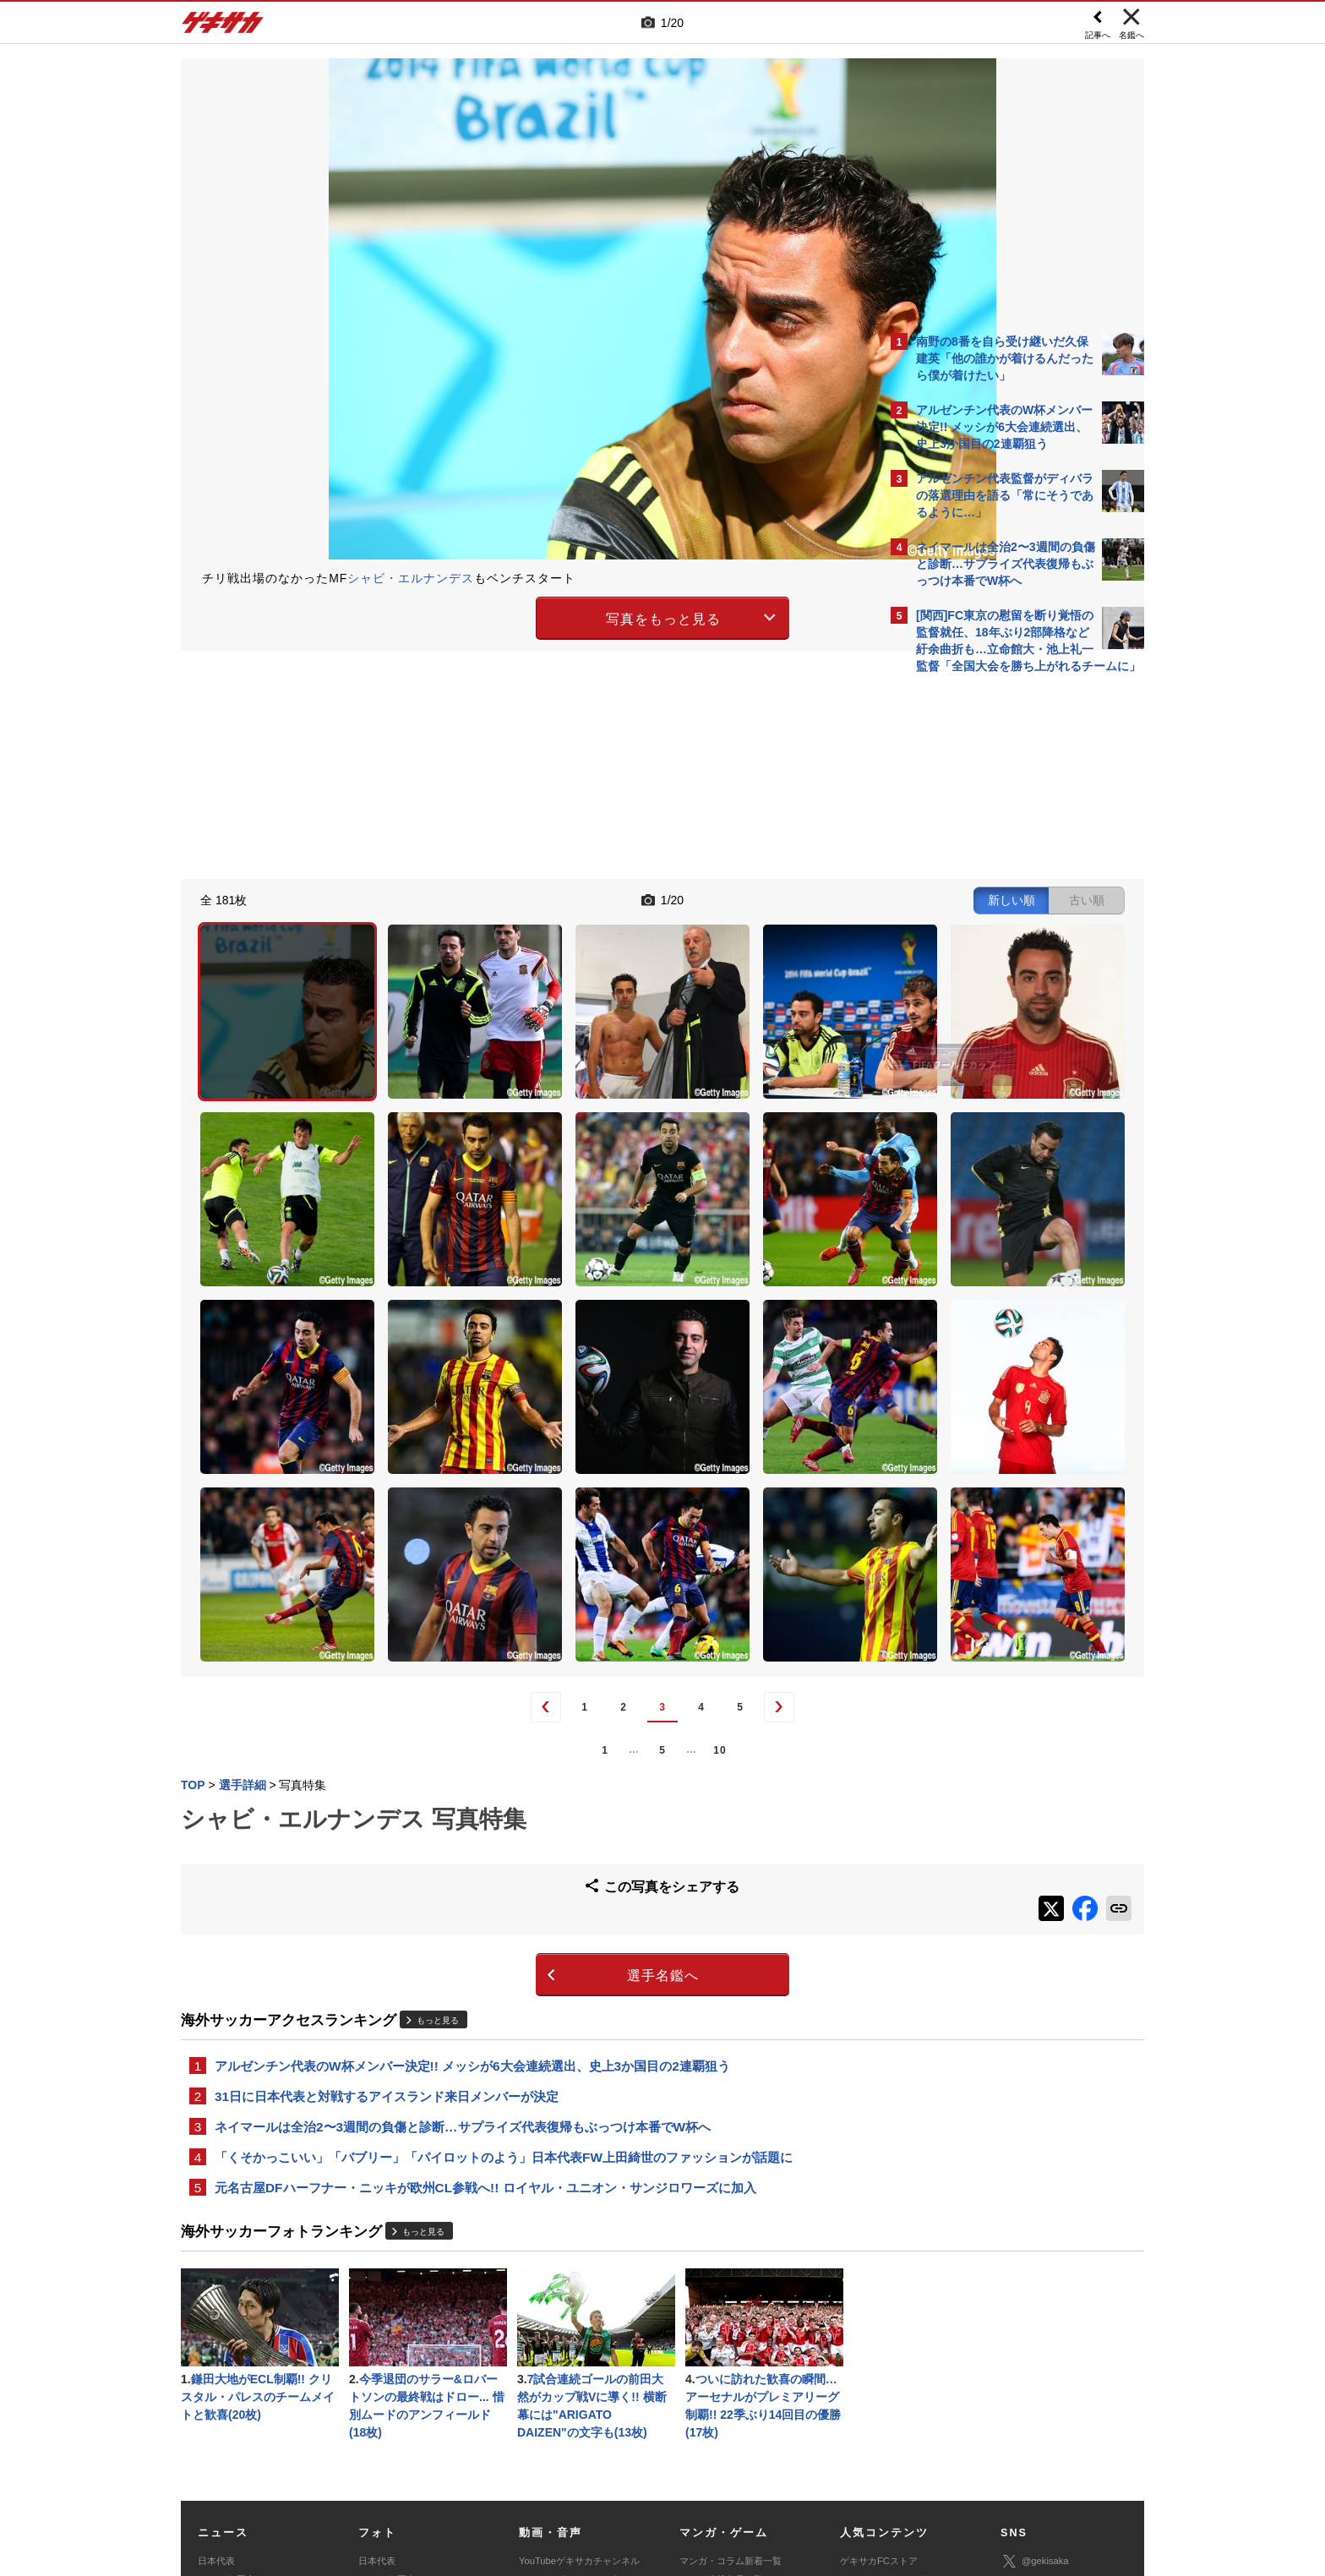  What do you see at coordinates (226, 2386) in the screenshot?
I see `海外サッカー` at bounding box center [226, 2386].